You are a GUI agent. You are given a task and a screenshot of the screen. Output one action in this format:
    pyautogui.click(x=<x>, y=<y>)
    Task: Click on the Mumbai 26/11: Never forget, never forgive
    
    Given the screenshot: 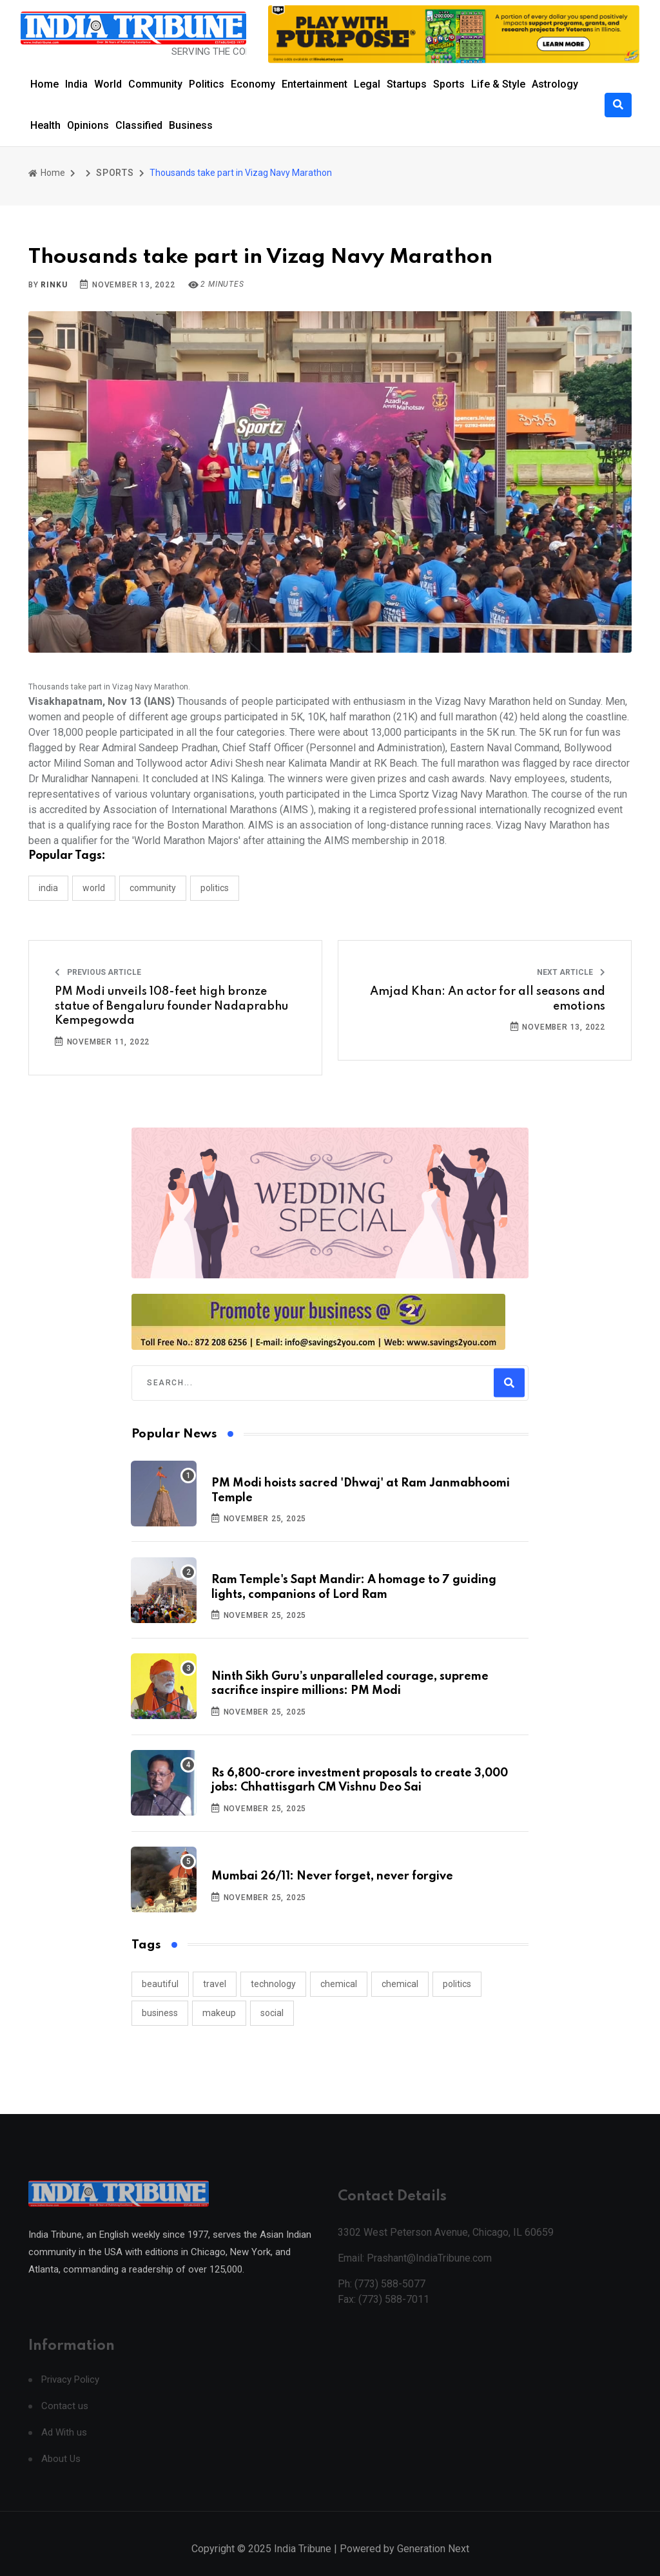 What is the action you would take?
    pyautogui.click(x=332, y=1876)
    